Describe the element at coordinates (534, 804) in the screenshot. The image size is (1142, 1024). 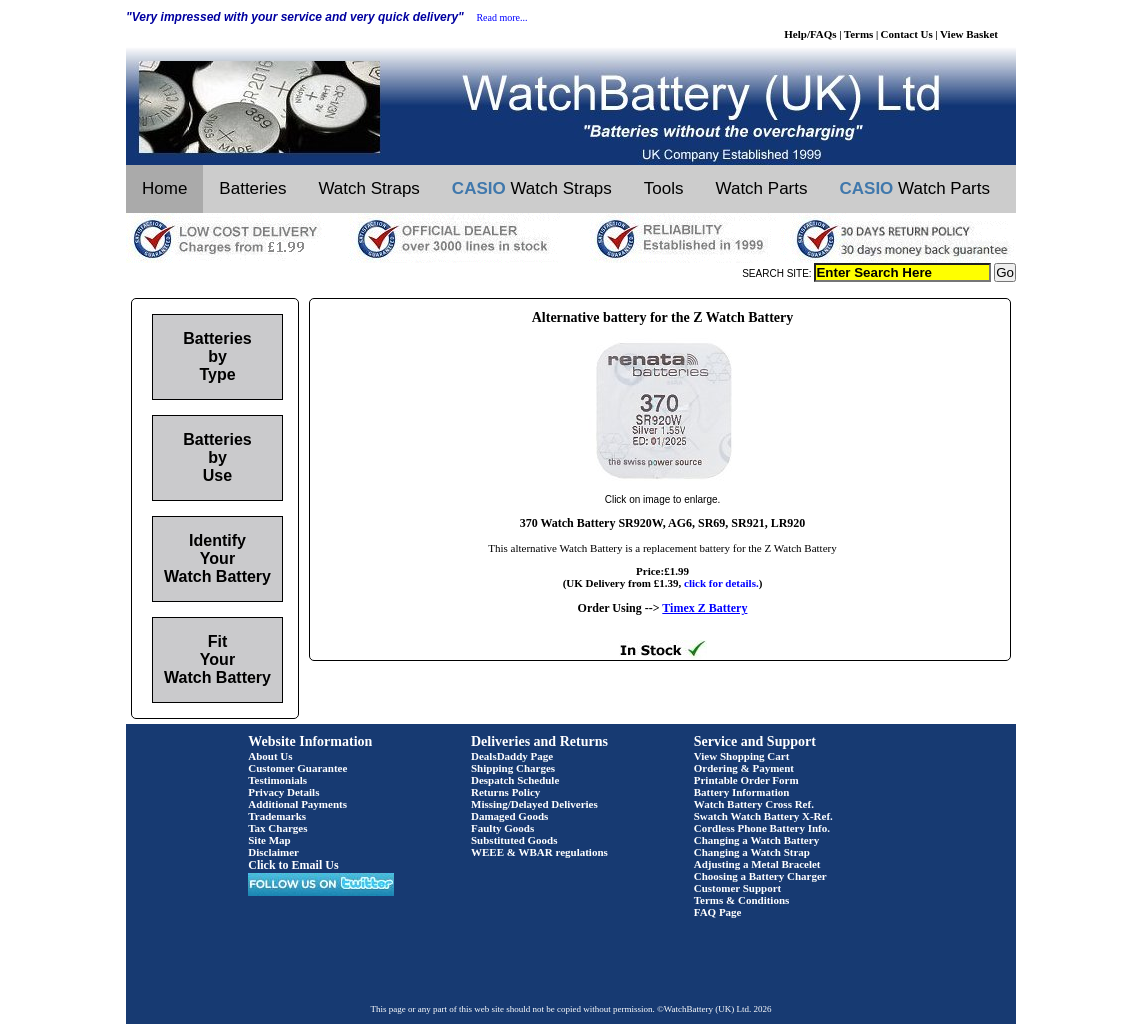
I see `Missing/Delayed Deliveries` at that location.